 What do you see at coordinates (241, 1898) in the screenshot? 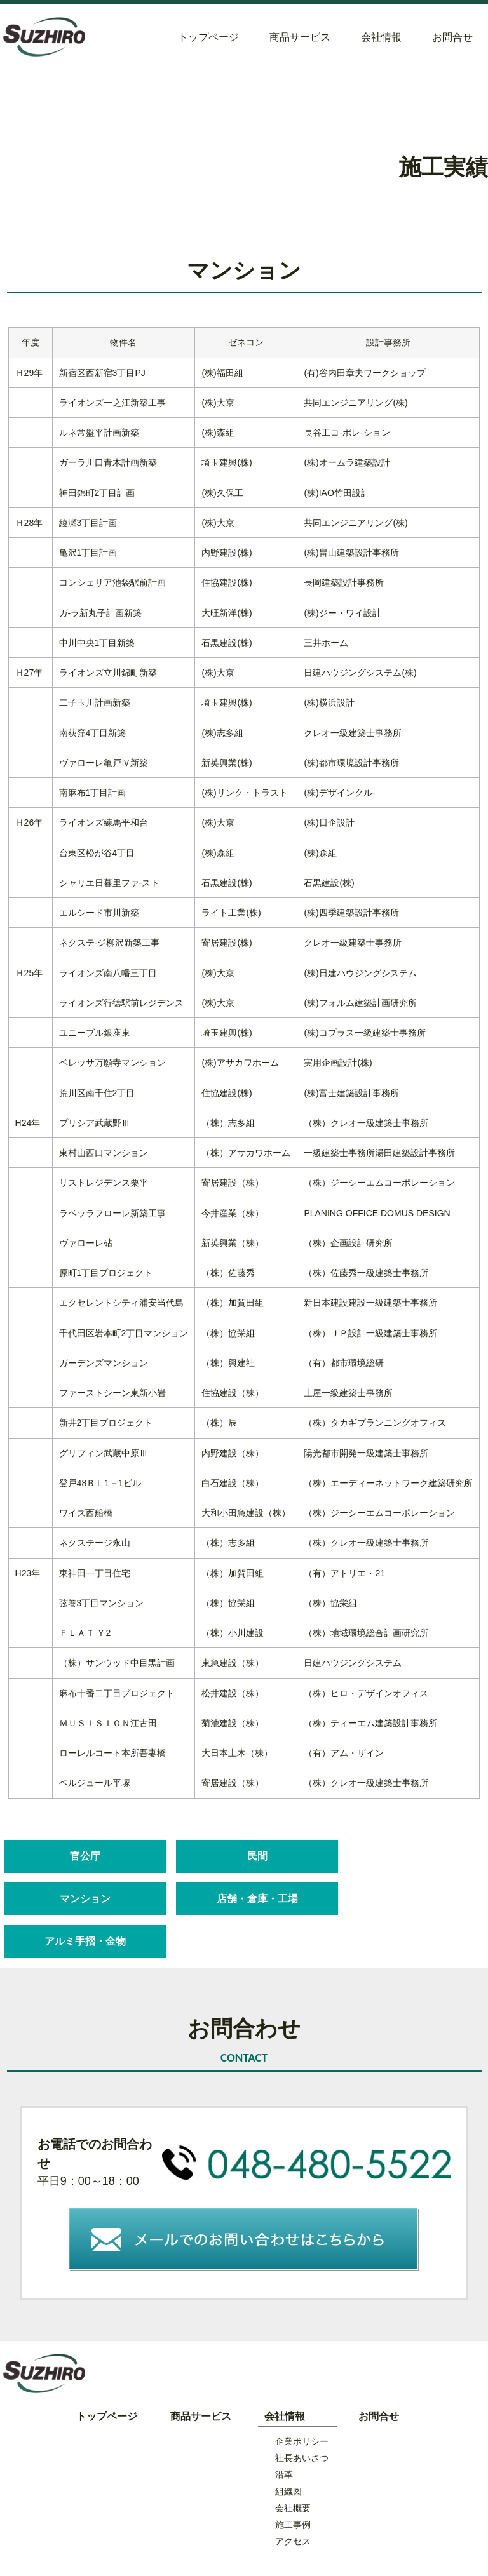
I see `アルミ手摺・金物` at bounding box center [241, 1898].